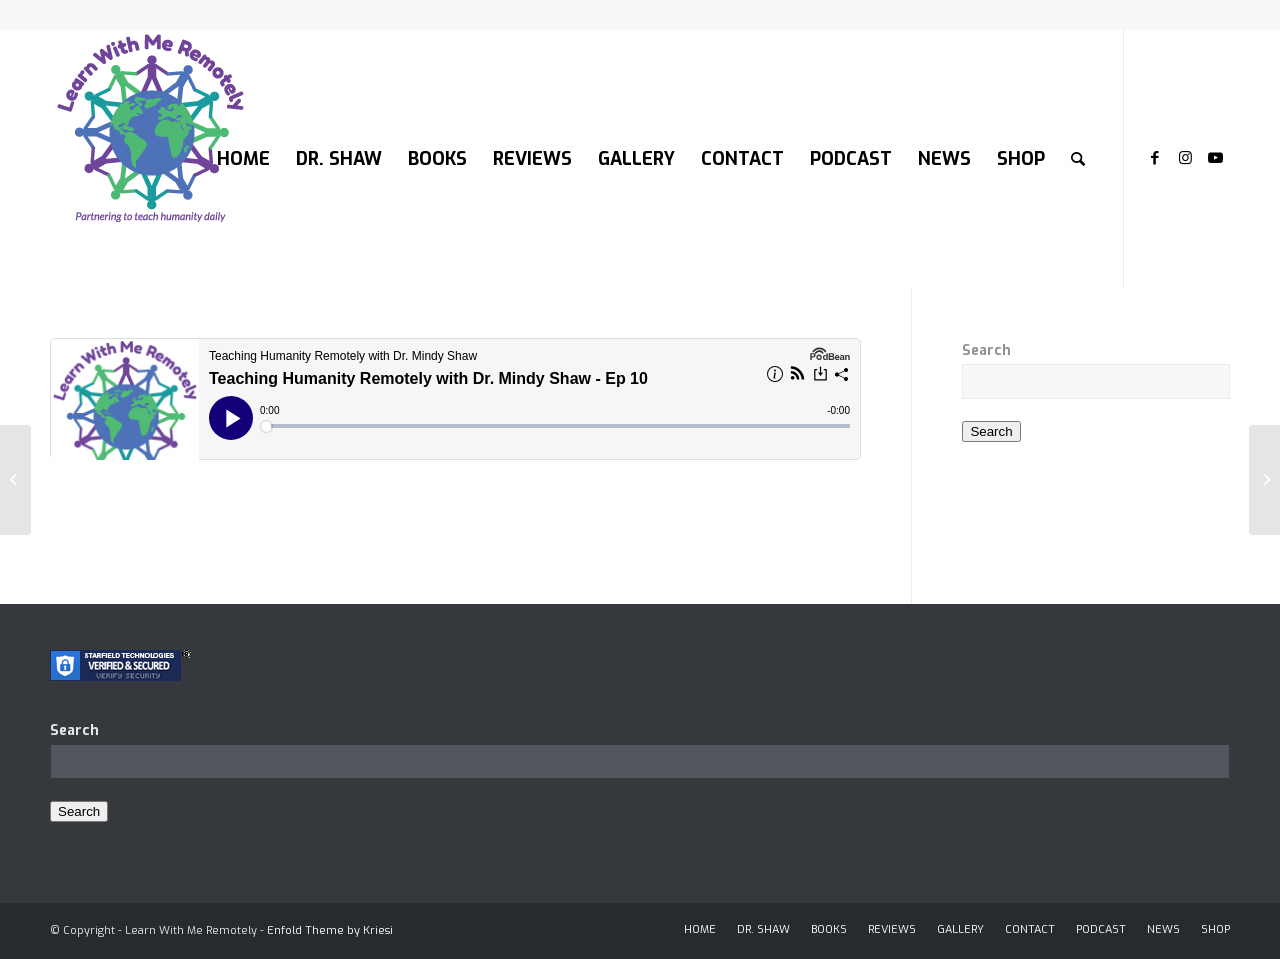  I want to click on [menuitem], so click(243, 159).